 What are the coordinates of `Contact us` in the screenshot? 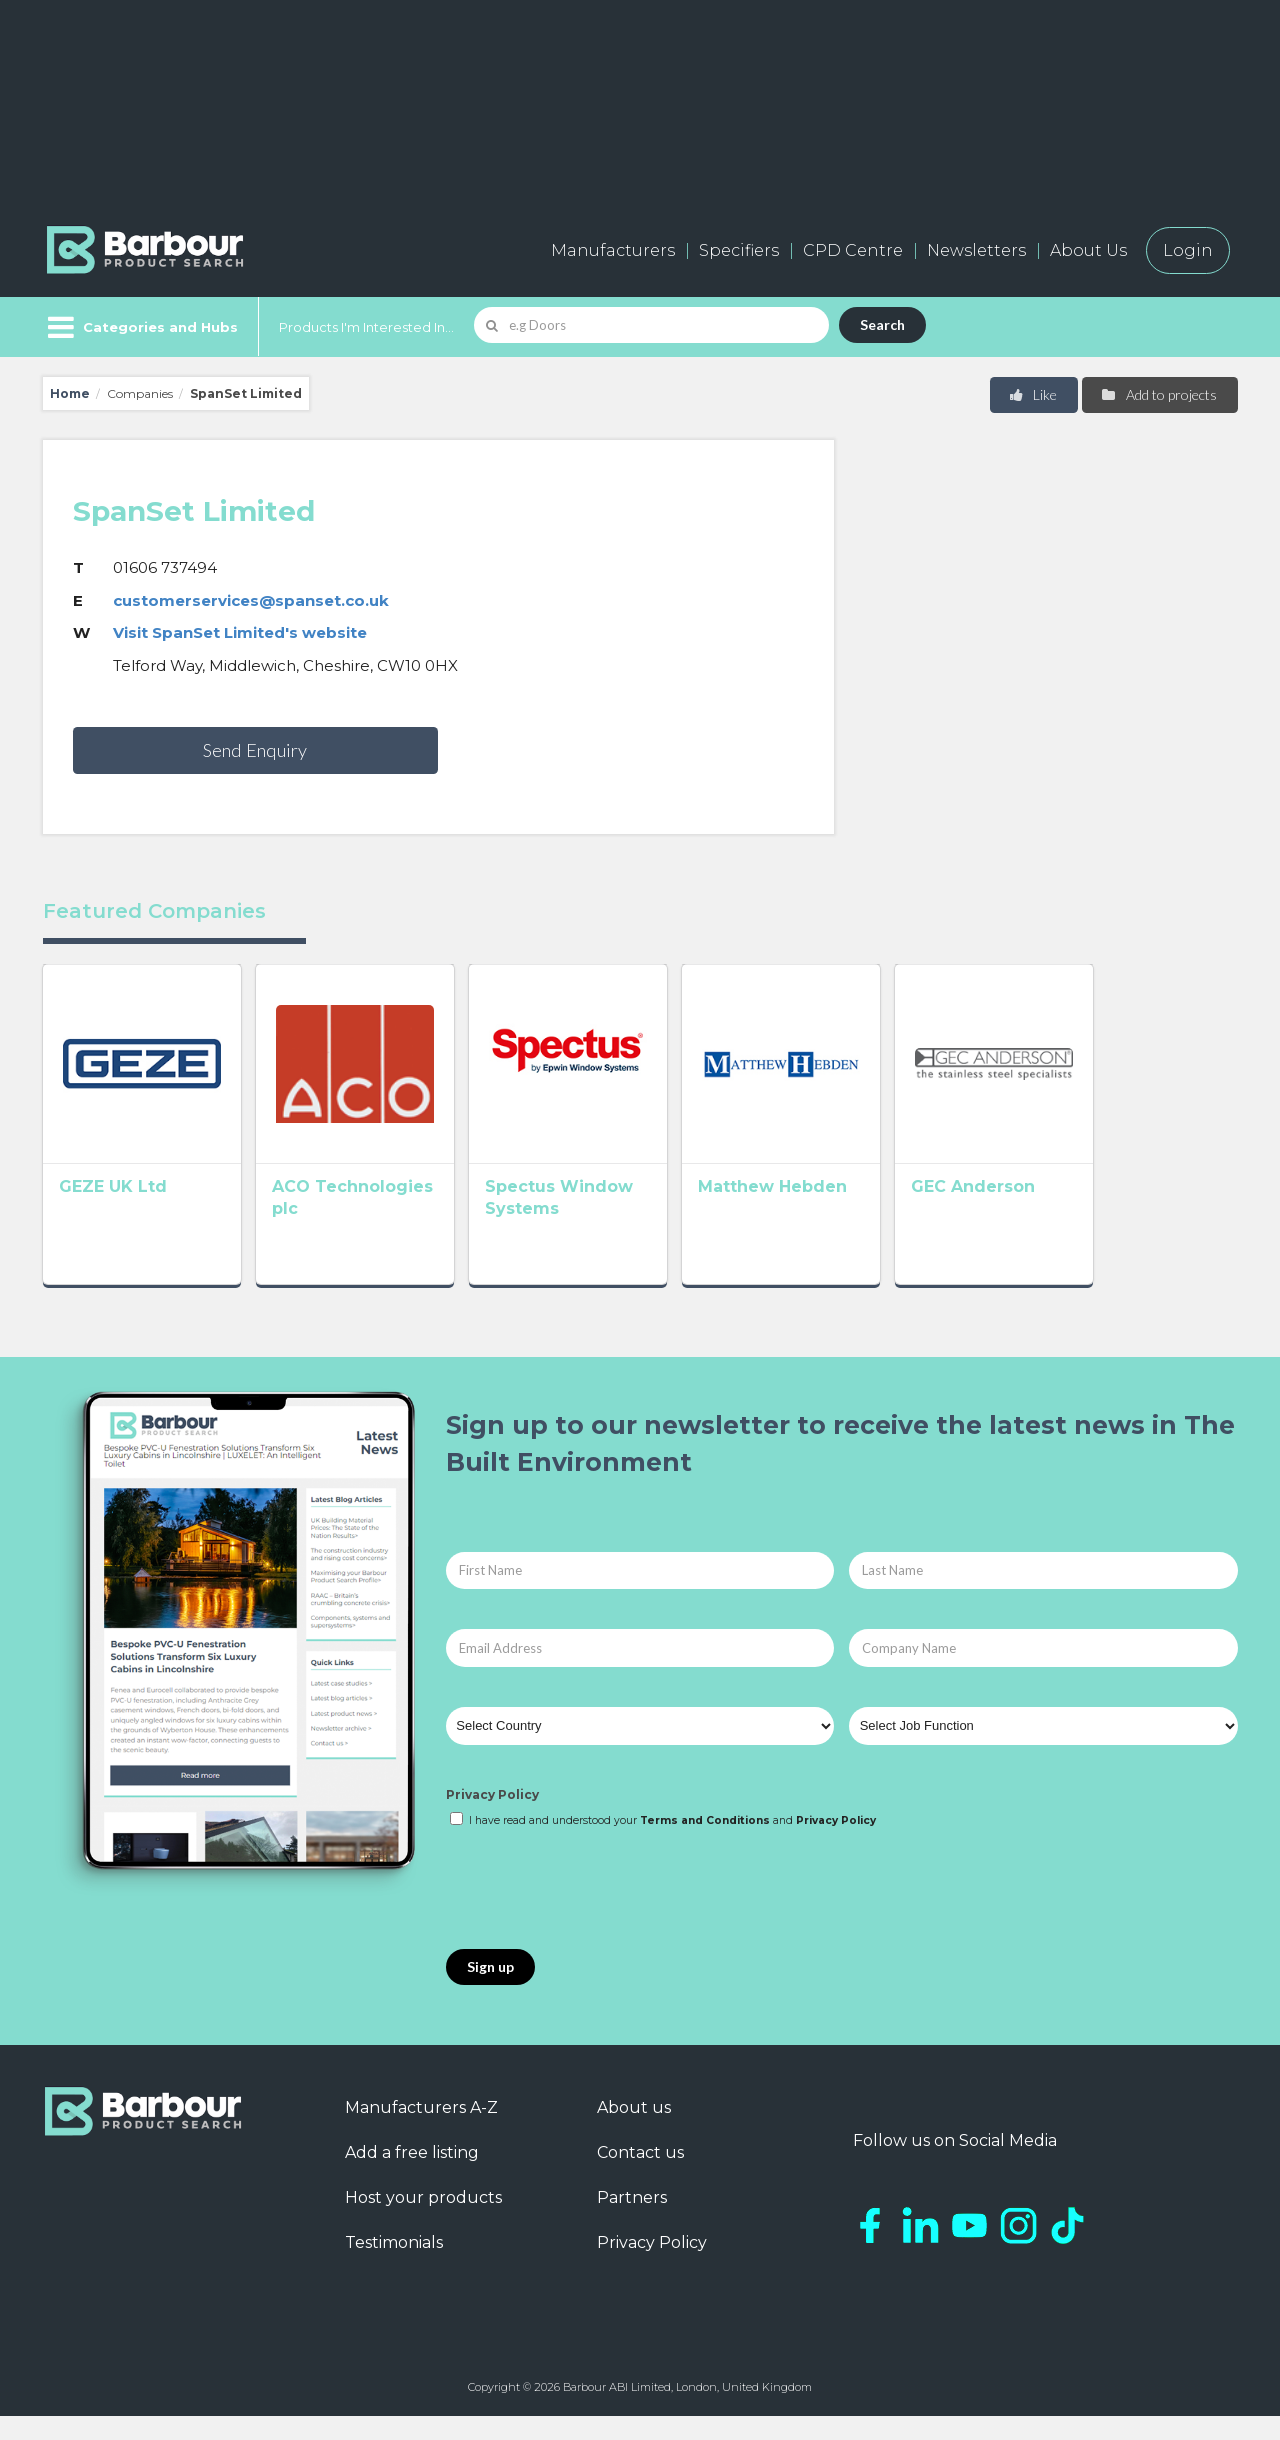 It's located at (640, 2176).